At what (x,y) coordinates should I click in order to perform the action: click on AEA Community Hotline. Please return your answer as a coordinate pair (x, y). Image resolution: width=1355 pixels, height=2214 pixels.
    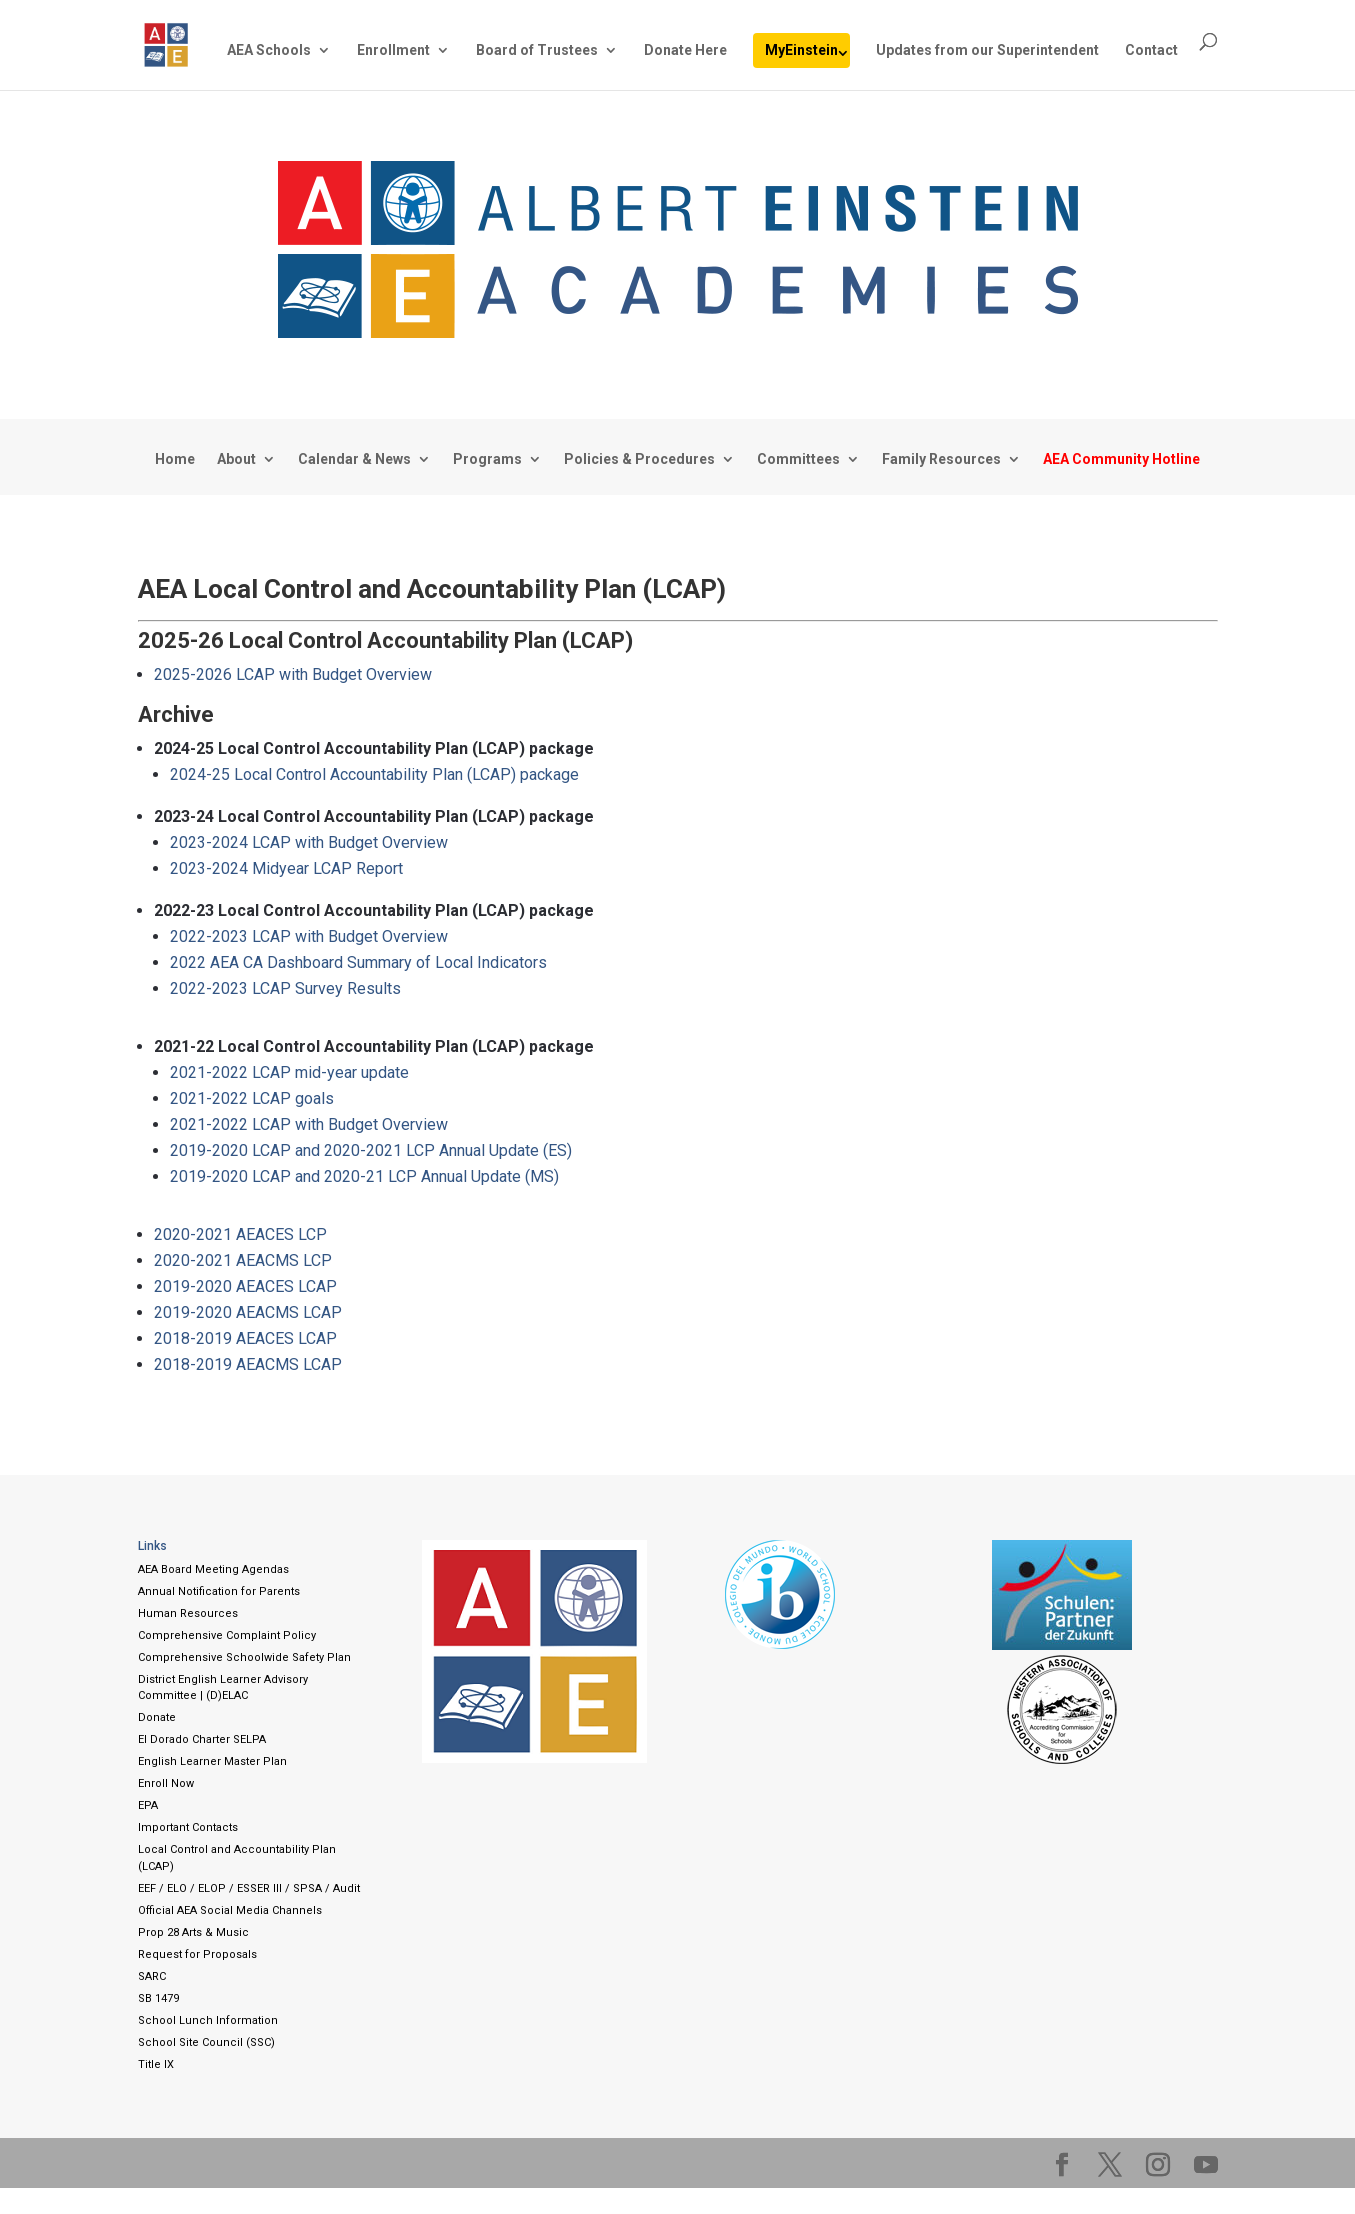
    Looking at the image, I should click on (1121, 459).